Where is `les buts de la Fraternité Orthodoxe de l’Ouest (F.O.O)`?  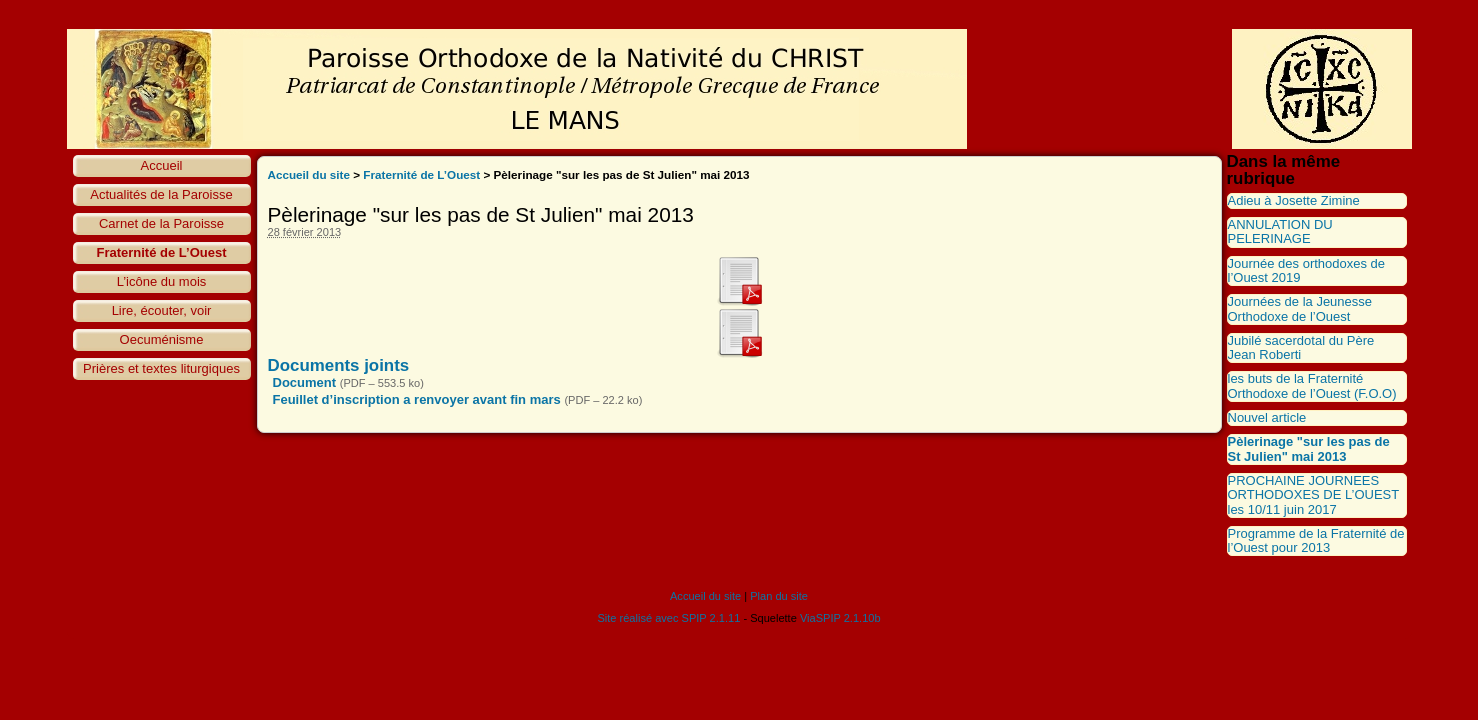
les buts de la Fraternité Orthodoxe de l’Ouest (F.O.O) is located at coordinates (1312, 385).